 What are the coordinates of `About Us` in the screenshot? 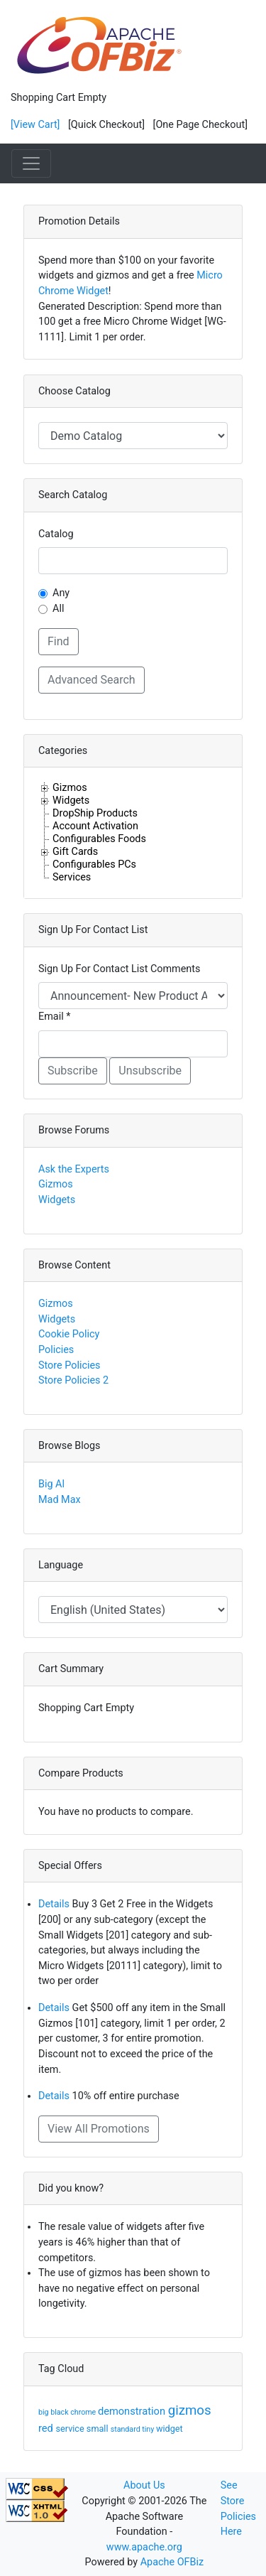 It's located at (144, 2485).